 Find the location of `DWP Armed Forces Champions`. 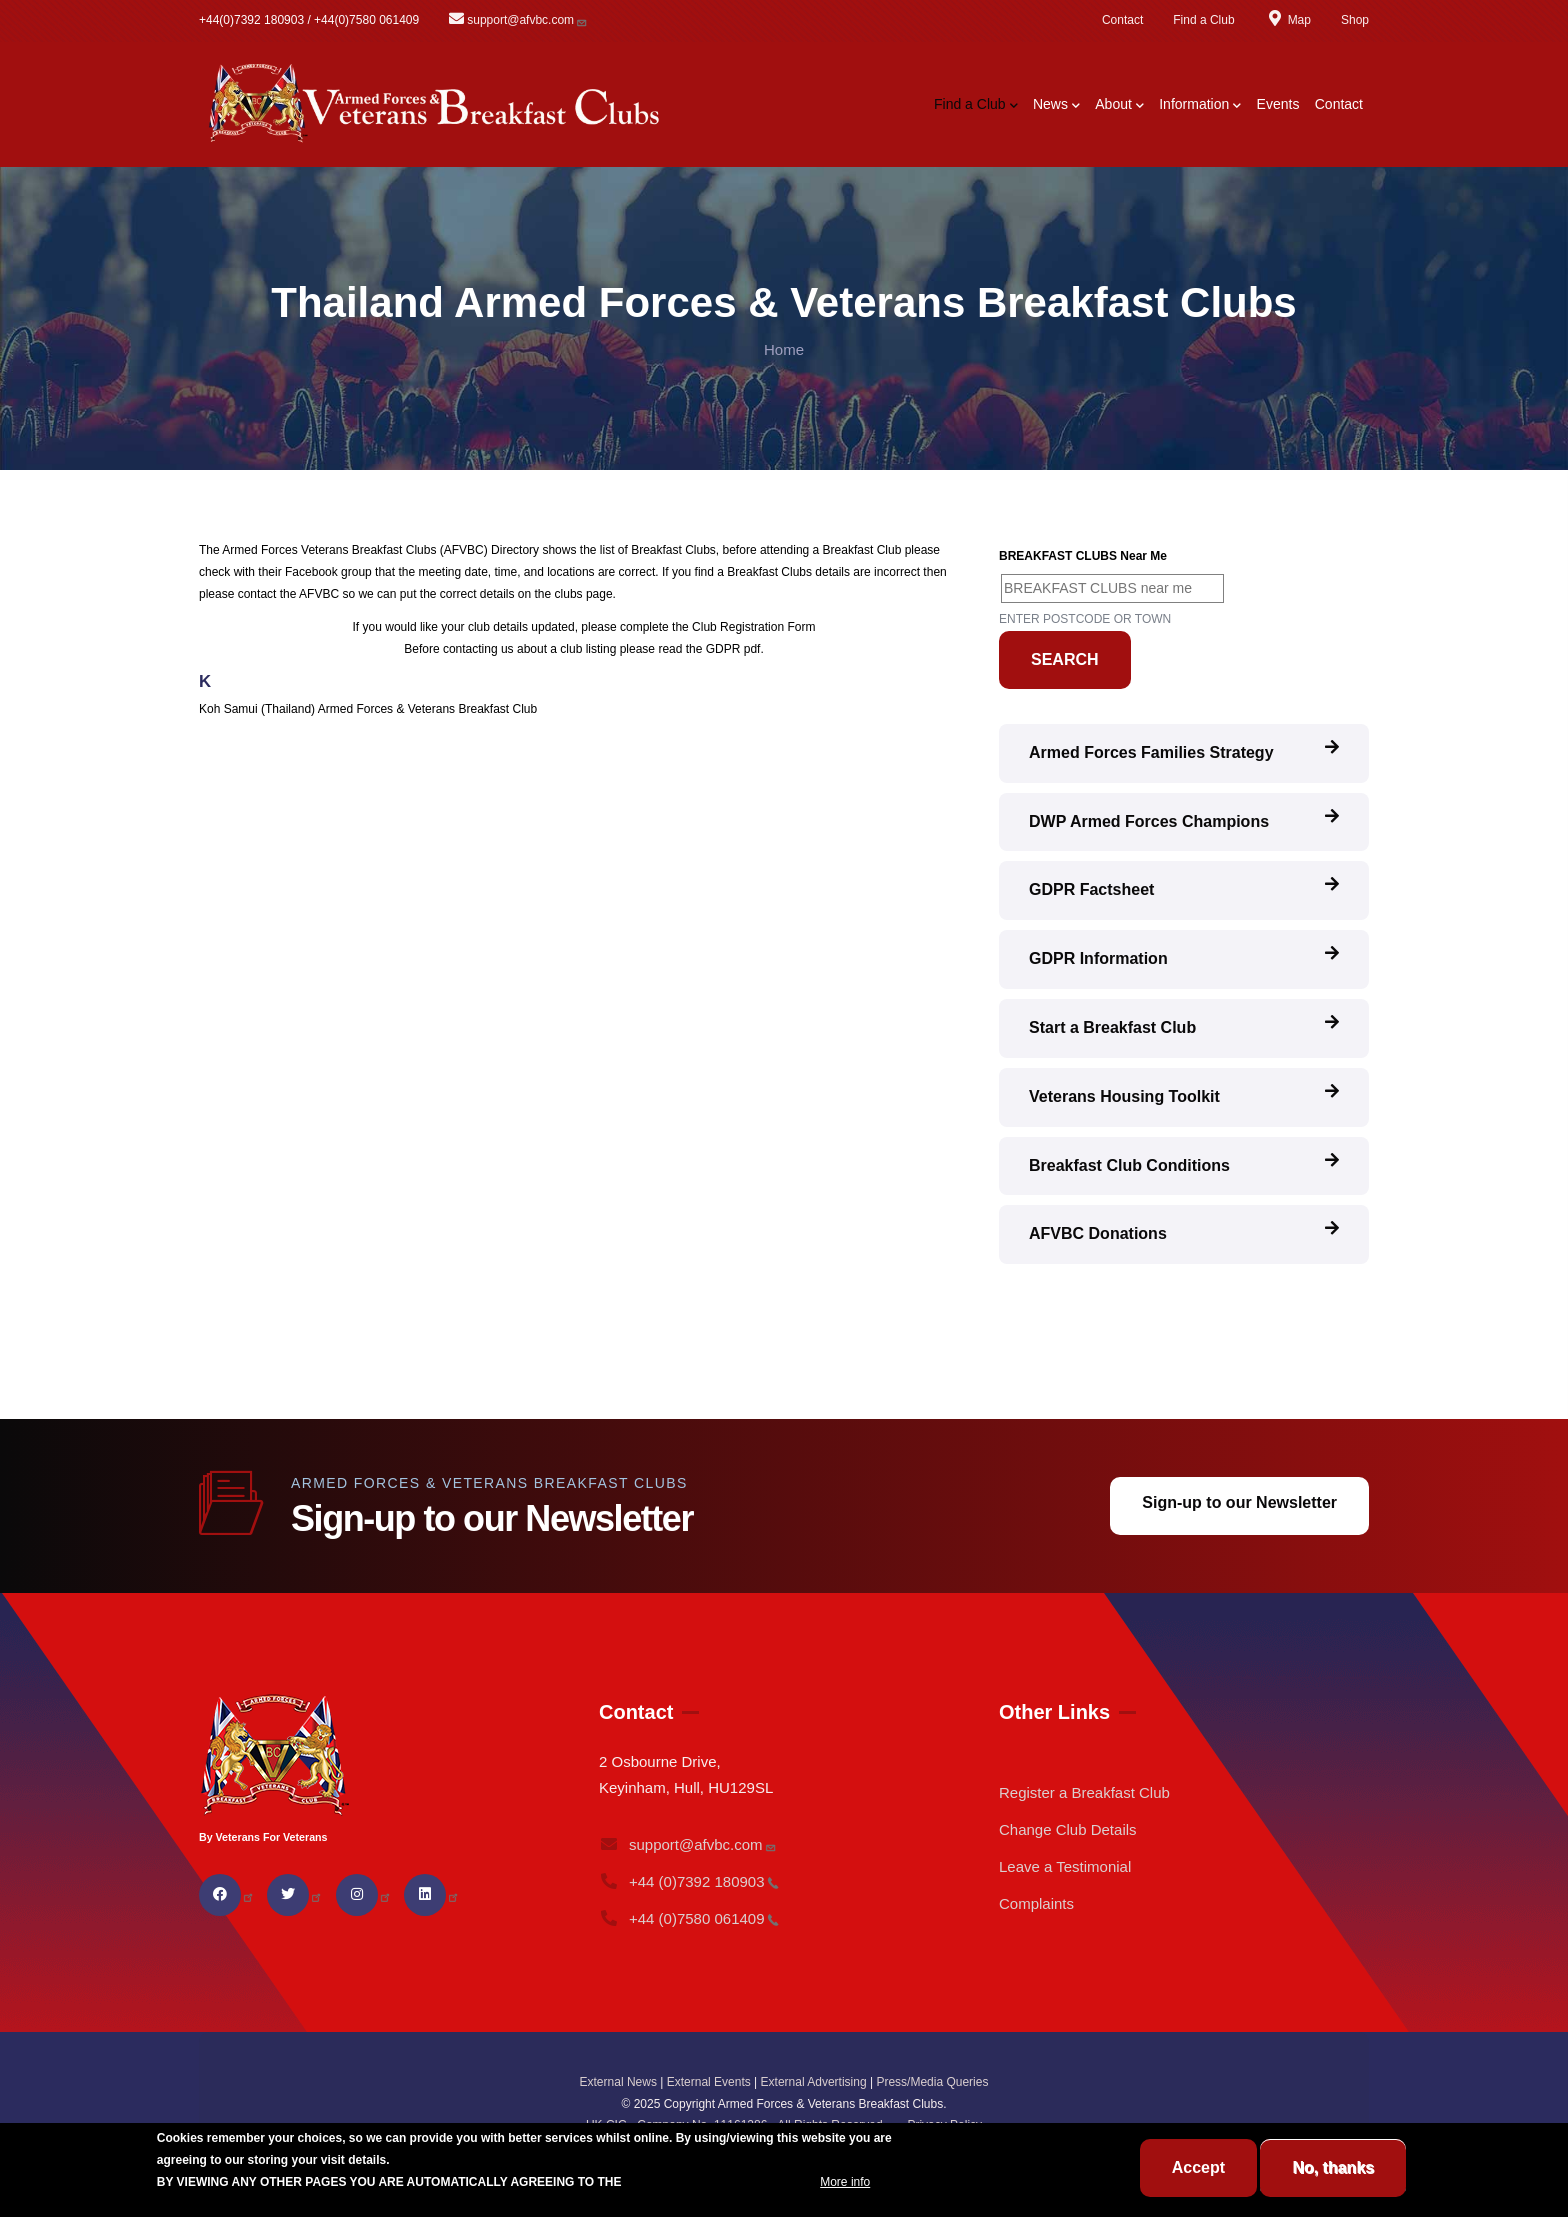

DWP Armed Forces Champions is located at coordinates (1149, 821).